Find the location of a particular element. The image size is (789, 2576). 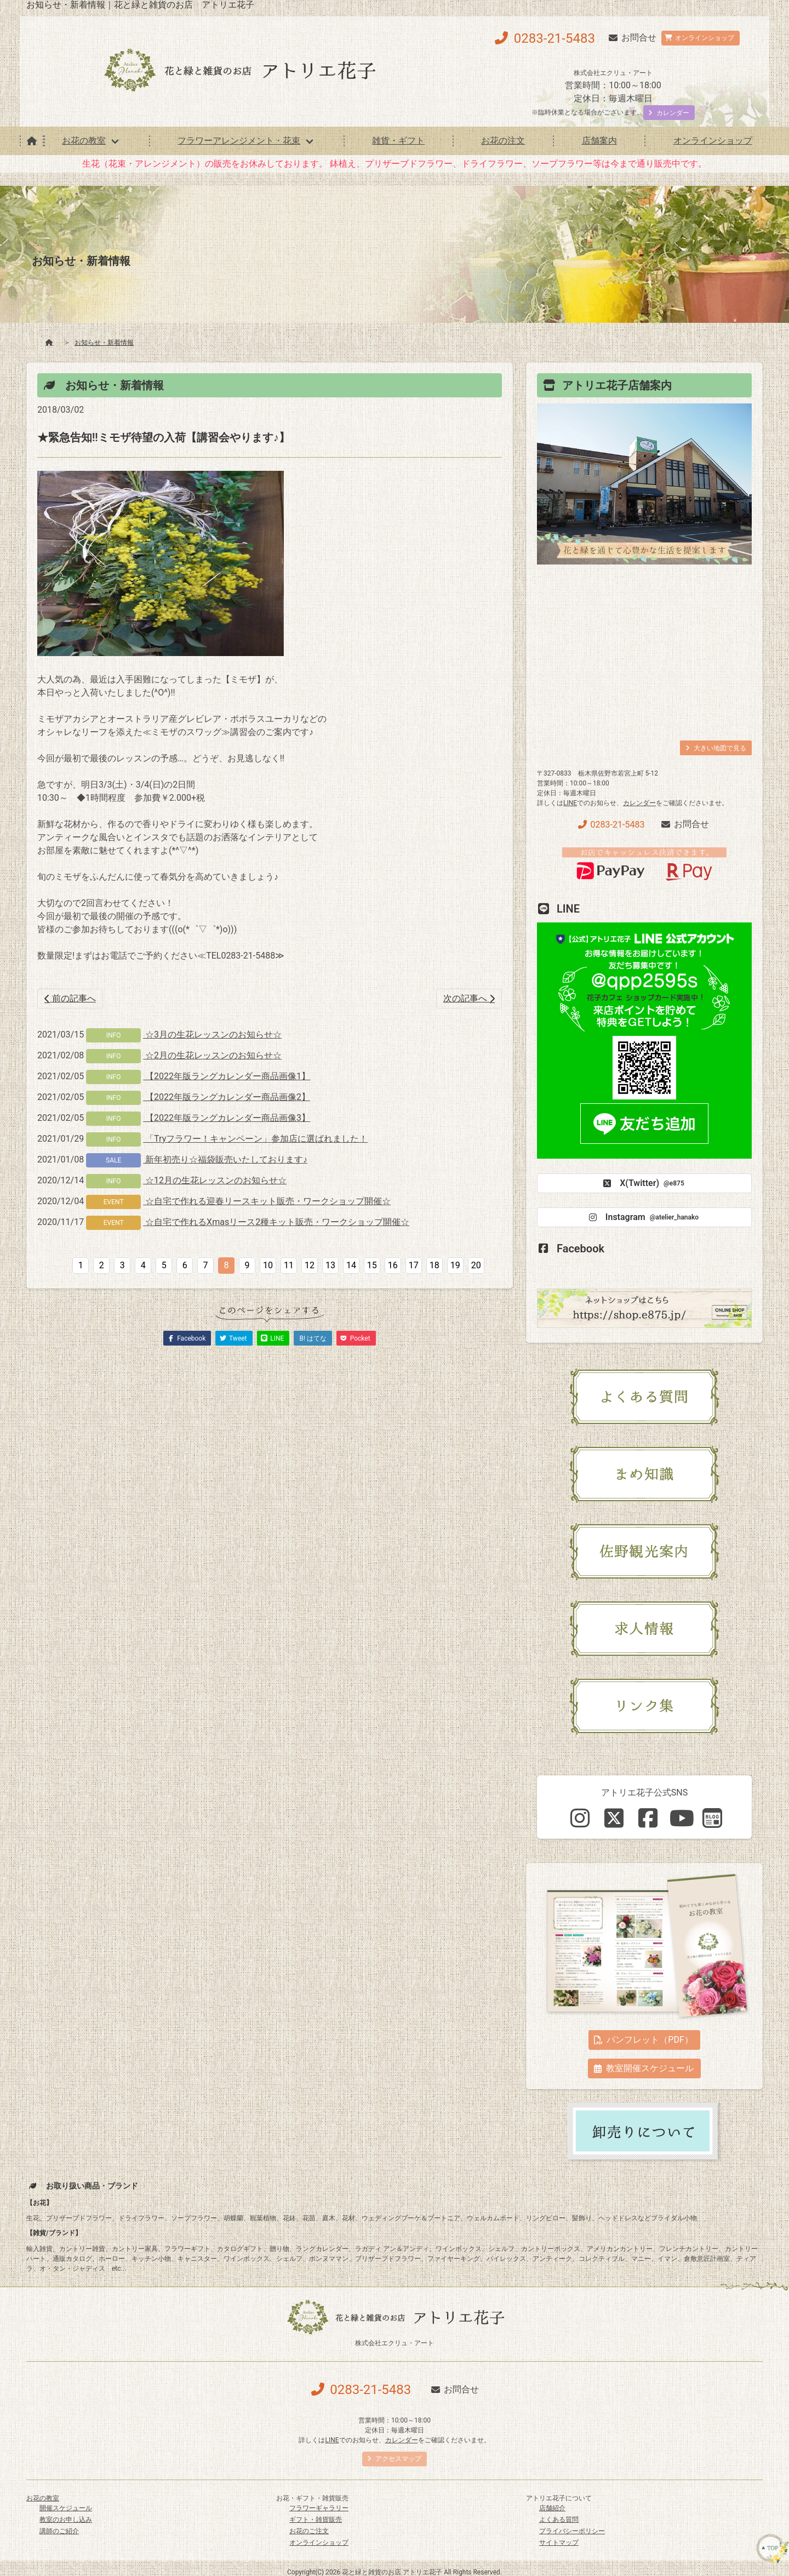

ギフト・雑貨販売 is located at coordinates (315, 2519).